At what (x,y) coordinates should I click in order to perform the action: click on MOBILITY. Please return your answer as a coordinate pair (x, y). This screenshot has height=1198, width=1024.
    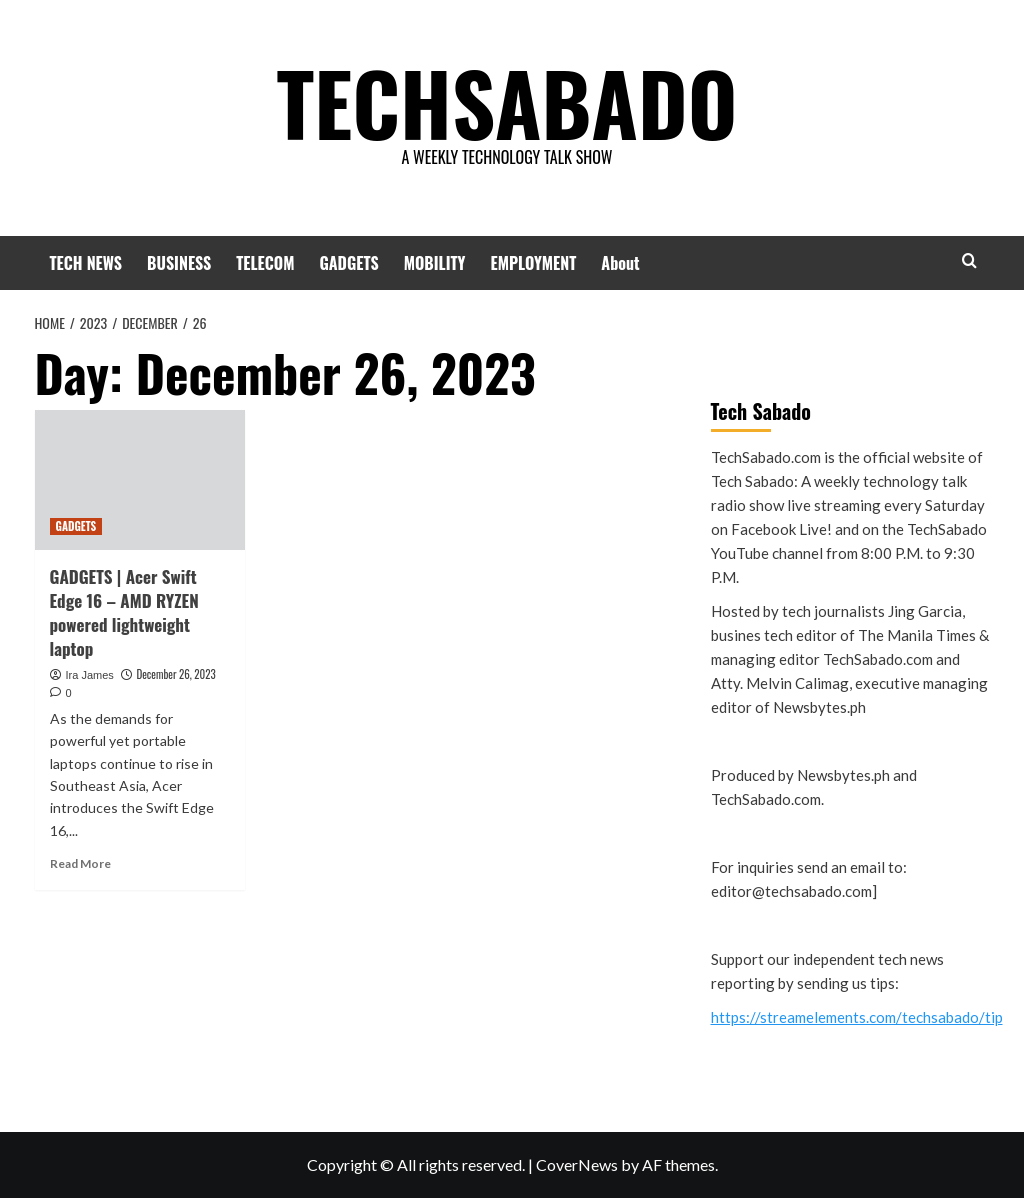
    Looking at the image, I should click on (435, 263).